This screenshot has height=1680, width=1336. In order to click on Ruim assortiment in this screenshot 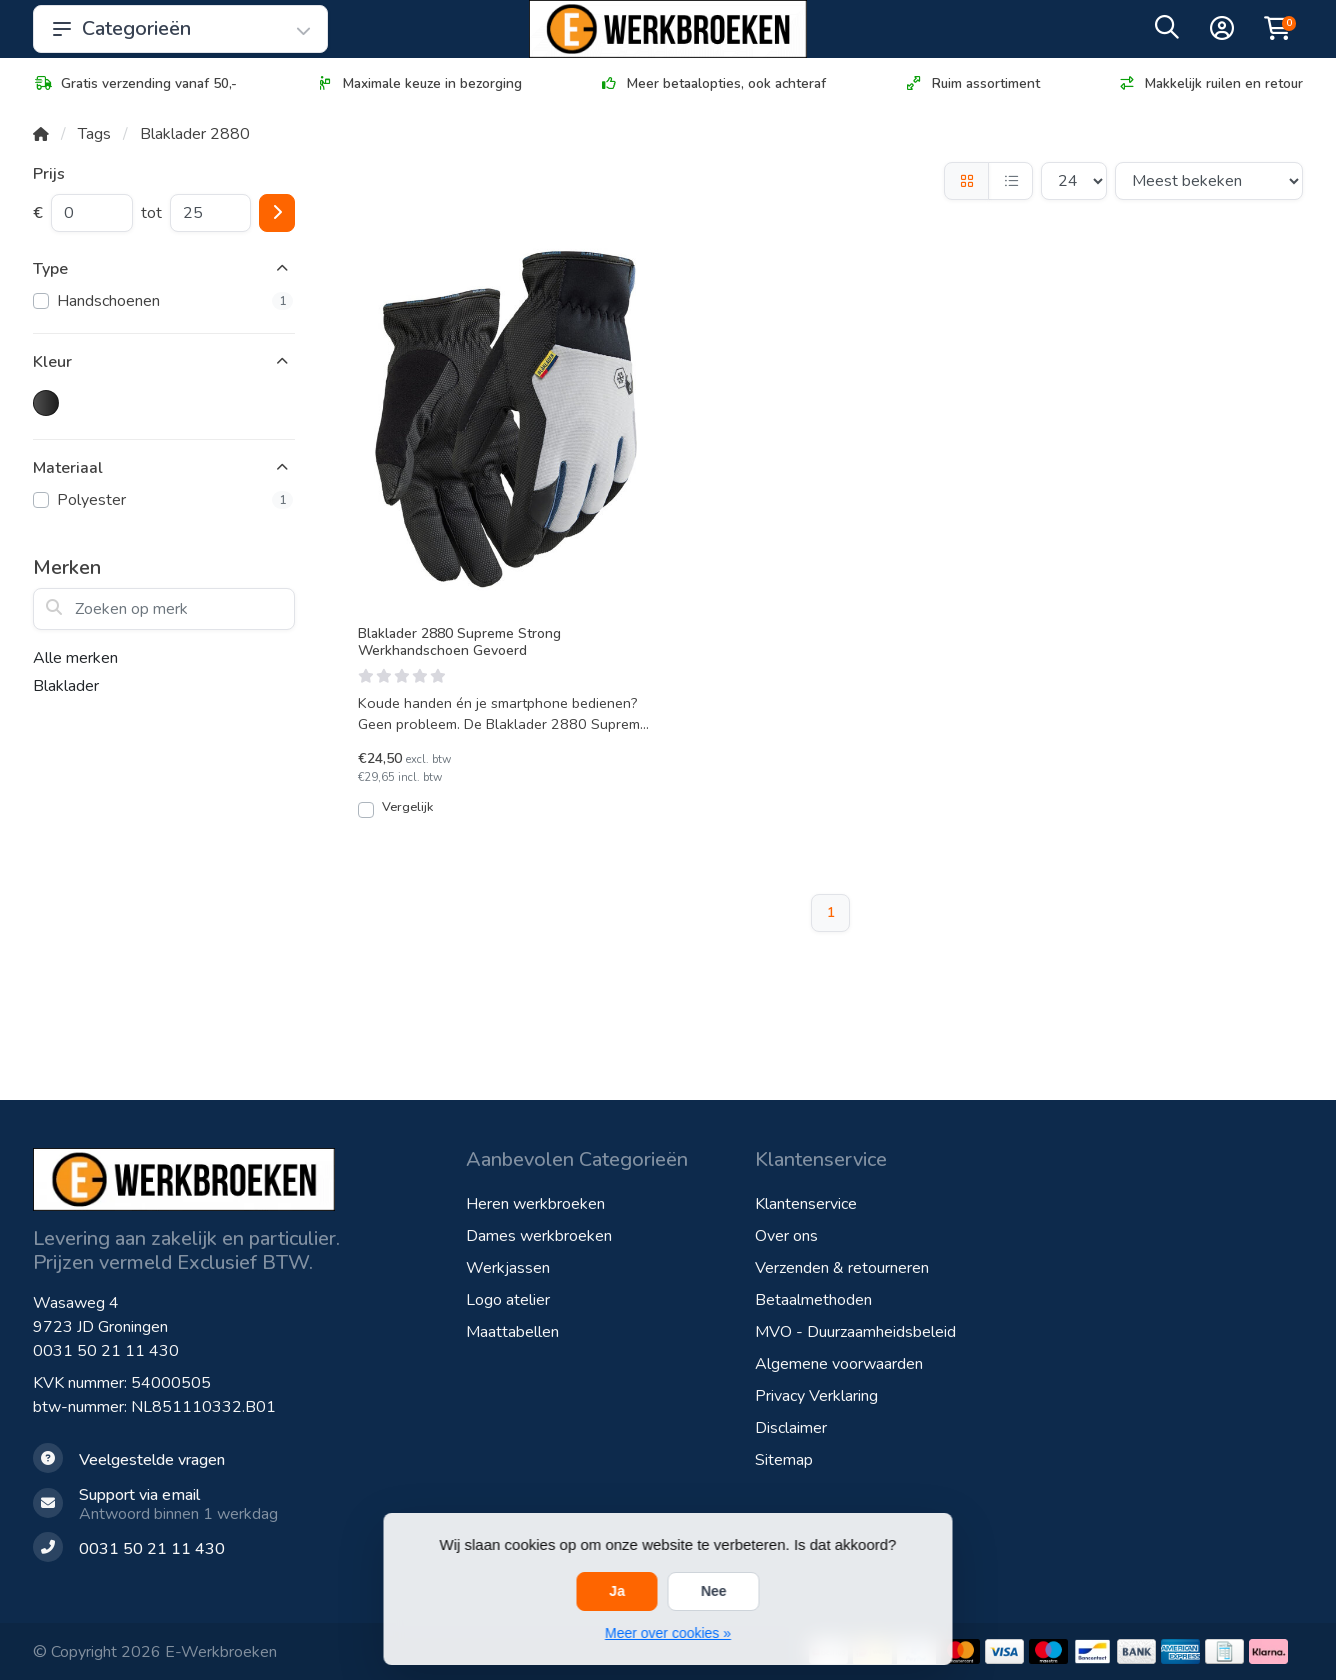, I will do `click(972, 83)`.